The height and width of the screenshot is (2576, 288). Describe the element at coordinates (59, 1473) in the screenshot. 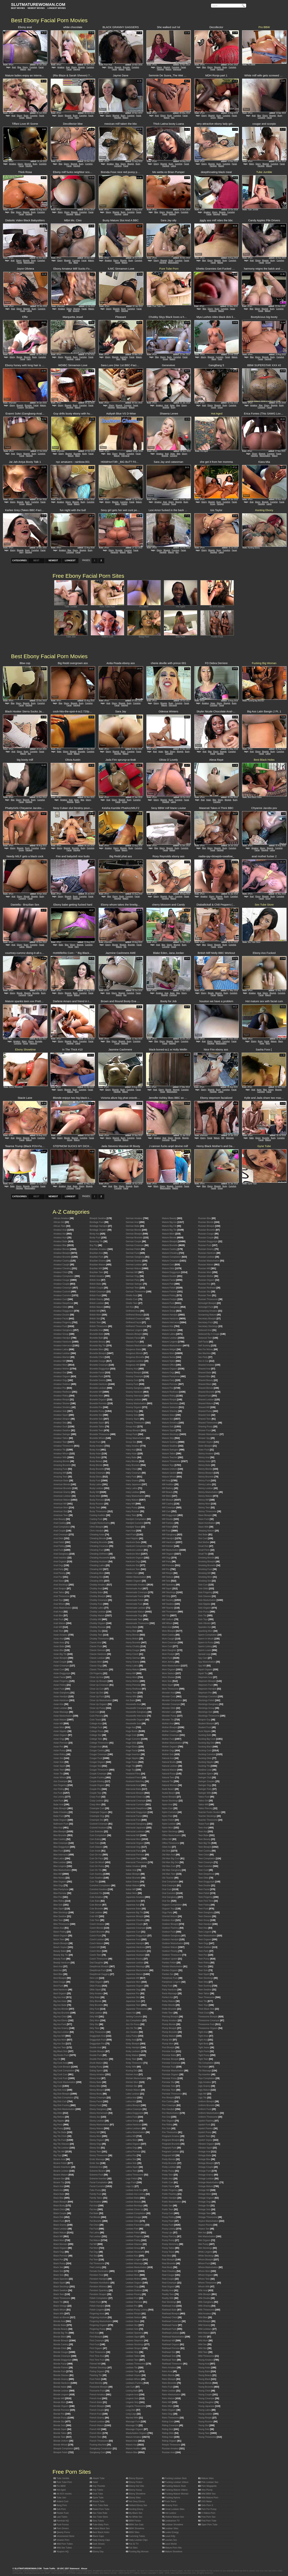

I see `Amazing Milf` at that location.